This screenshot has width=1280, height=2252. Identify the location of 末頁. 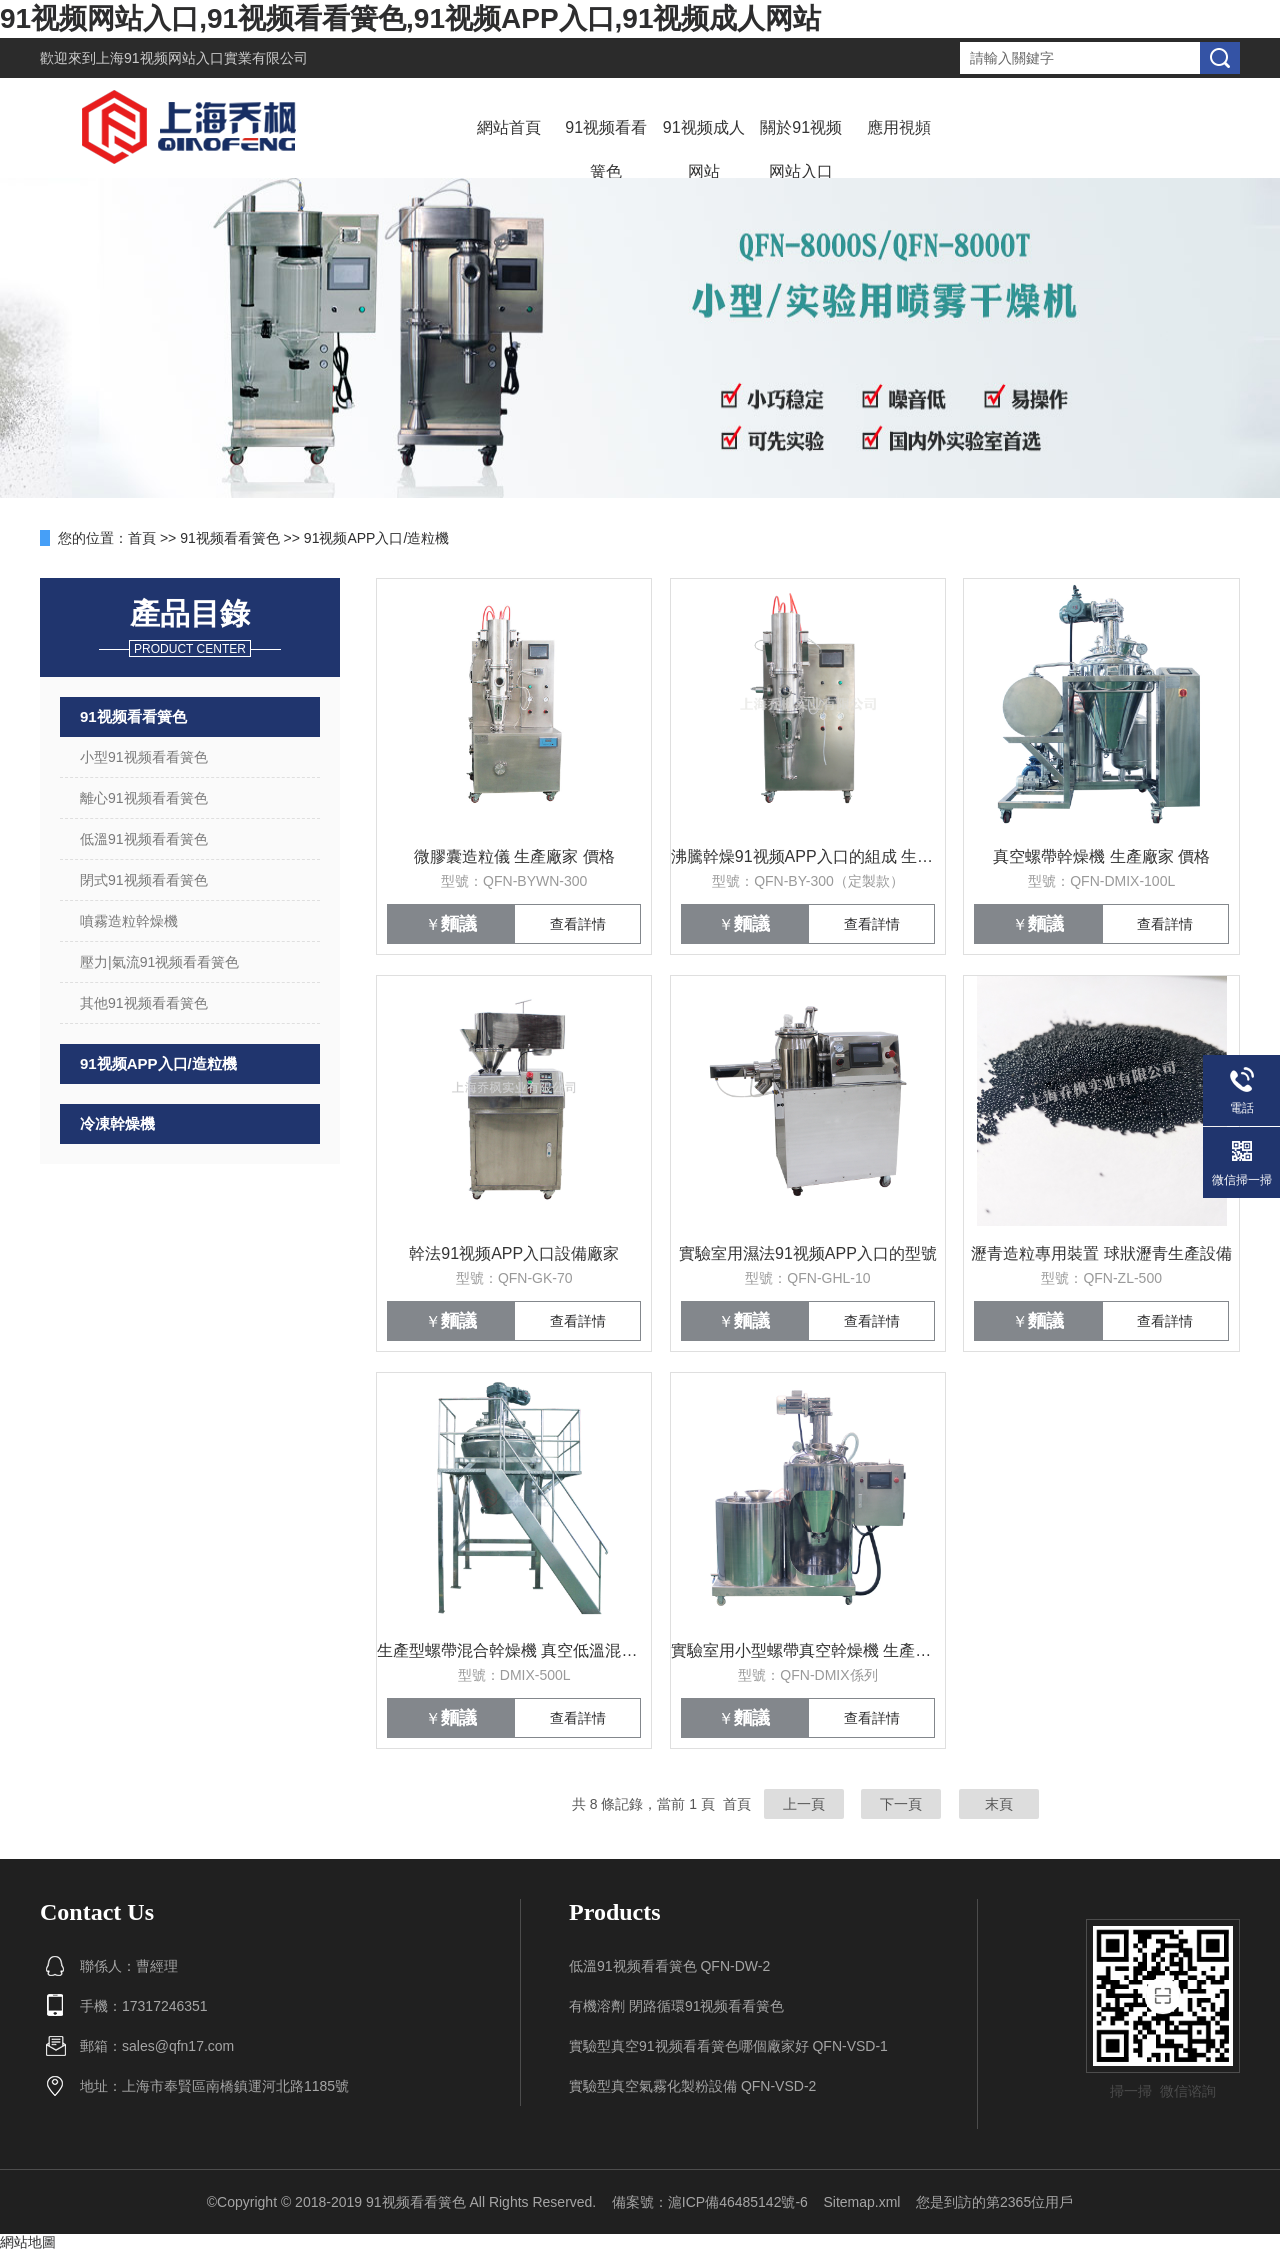
(999, 1804).